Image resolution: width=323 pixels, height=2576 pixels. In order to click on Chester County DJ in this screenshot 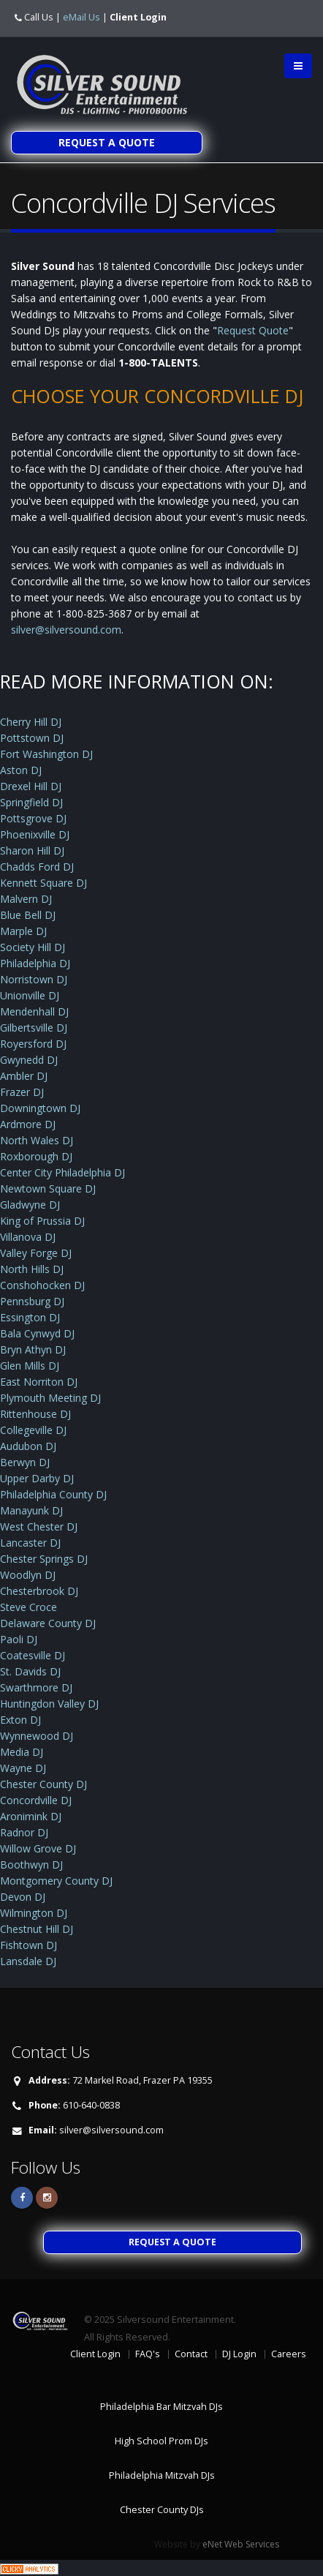, I will do `click(43, 1784)`.